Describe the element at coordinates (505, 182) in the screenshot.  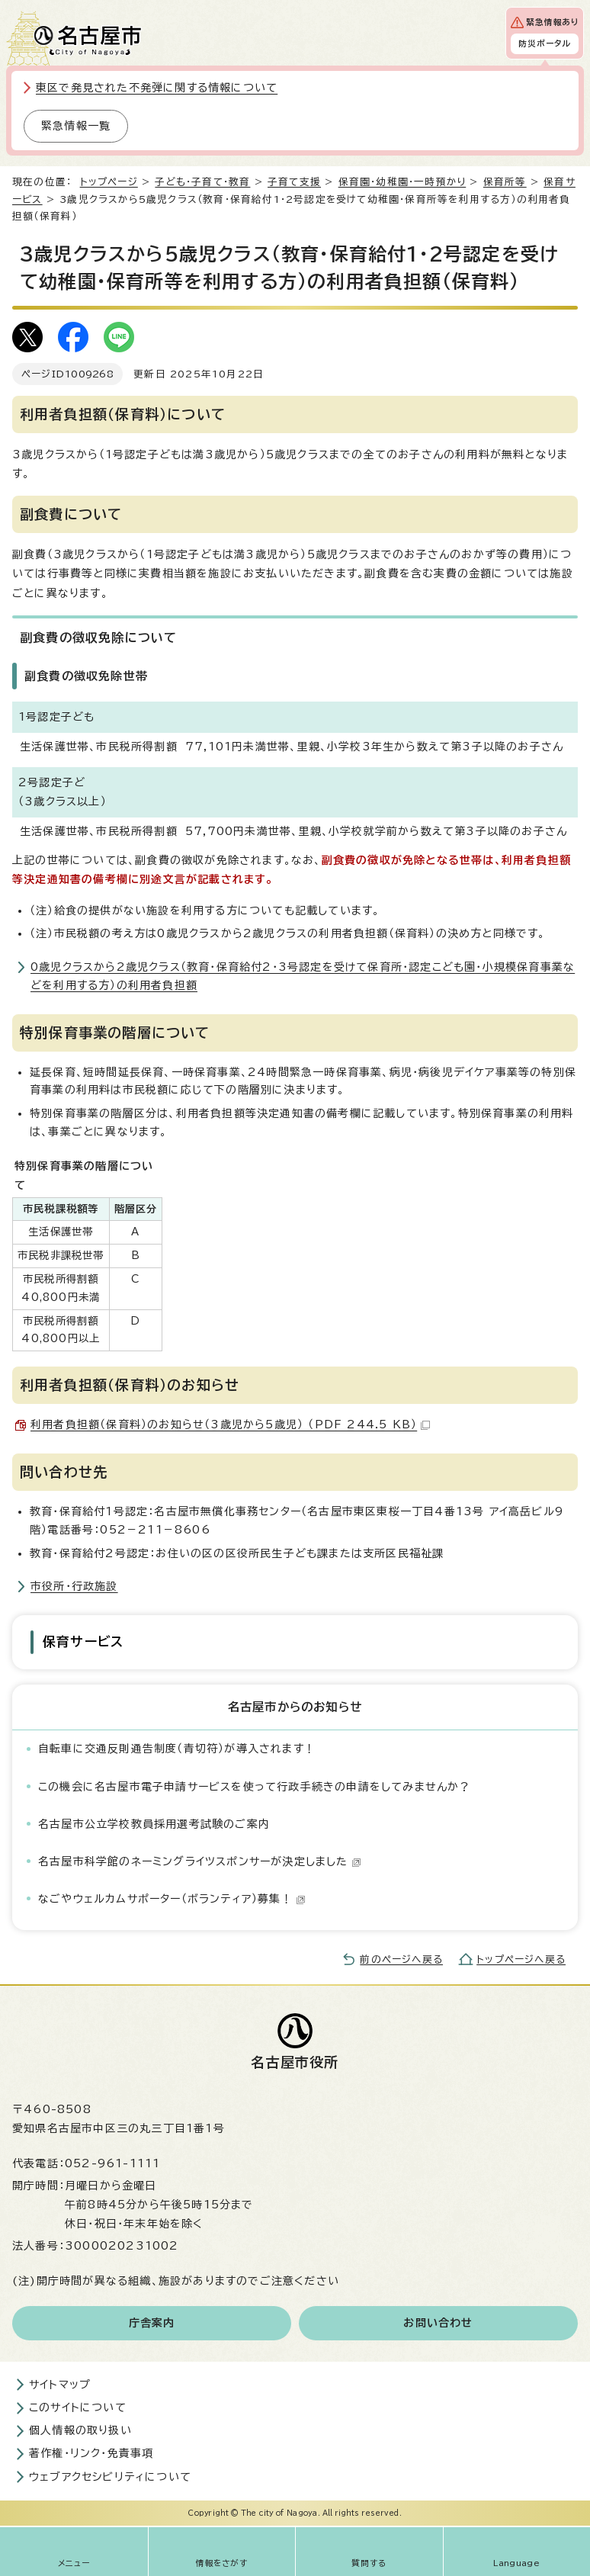
I see `保育所等` at that location.